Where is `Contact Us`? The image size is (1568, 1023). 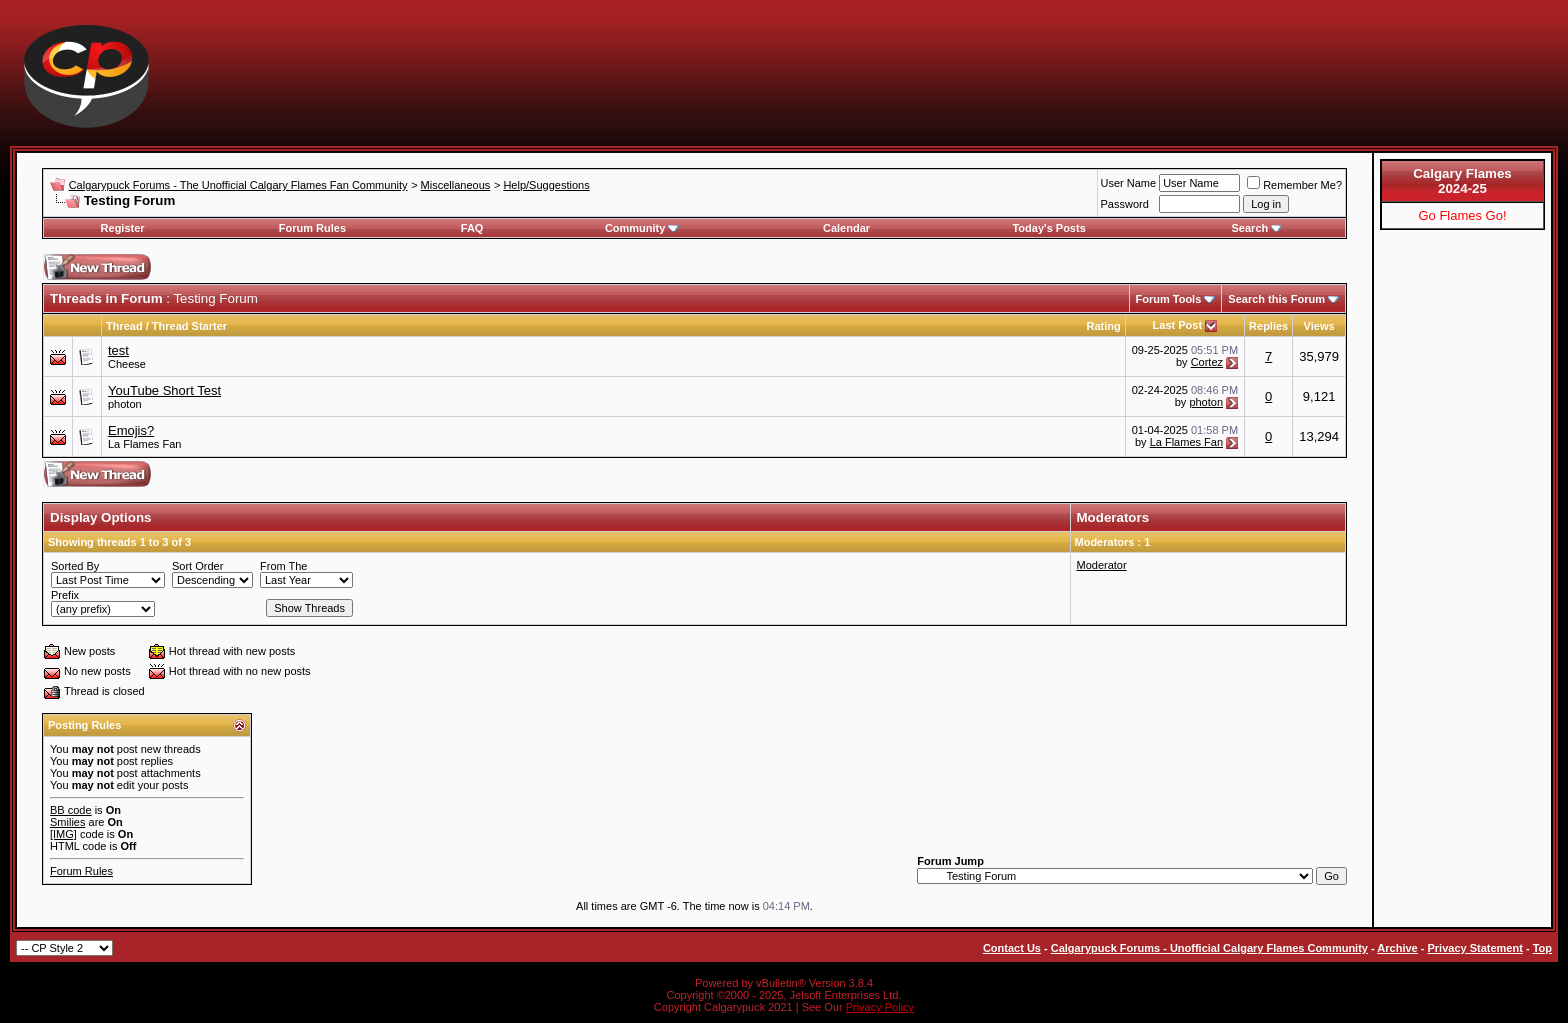
Contact Us is located at coordinates (1012, 948).